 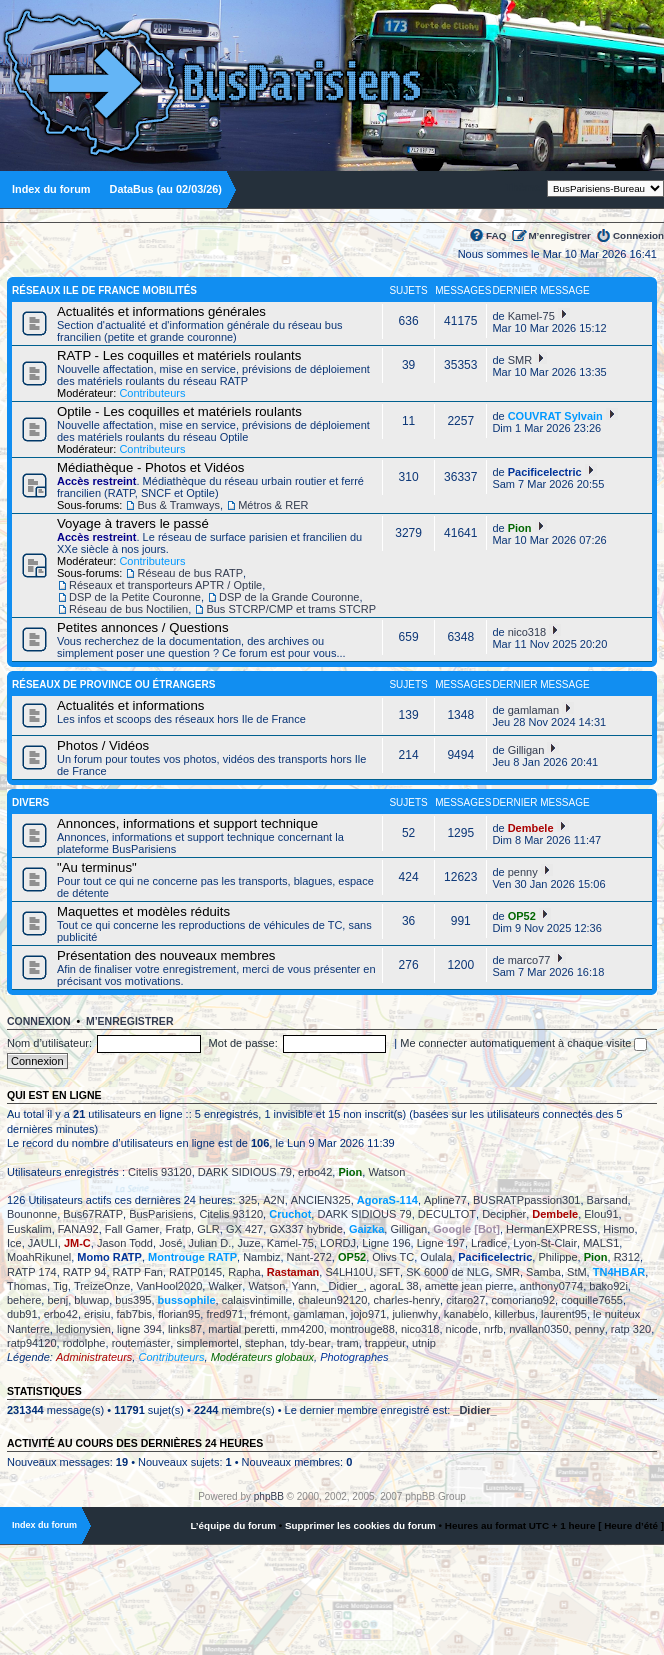 I want to click on bus395, so click(x=133, y=1300).